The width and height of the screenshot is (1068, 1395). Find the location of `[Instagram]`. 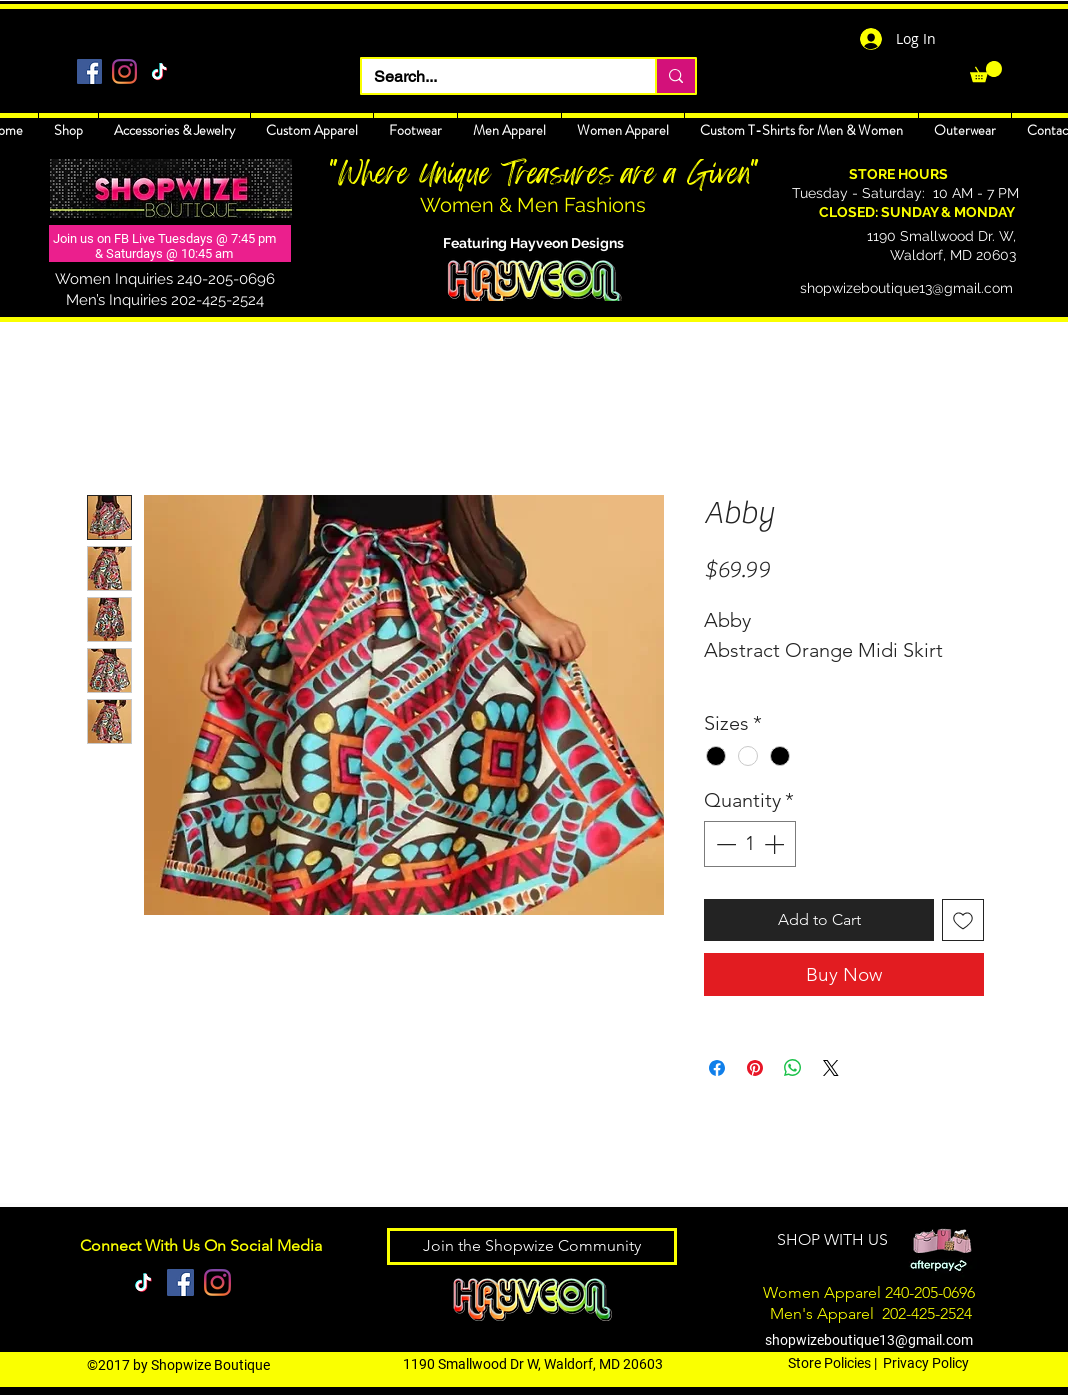

[Instagram] is located at coordinates (124, 71).